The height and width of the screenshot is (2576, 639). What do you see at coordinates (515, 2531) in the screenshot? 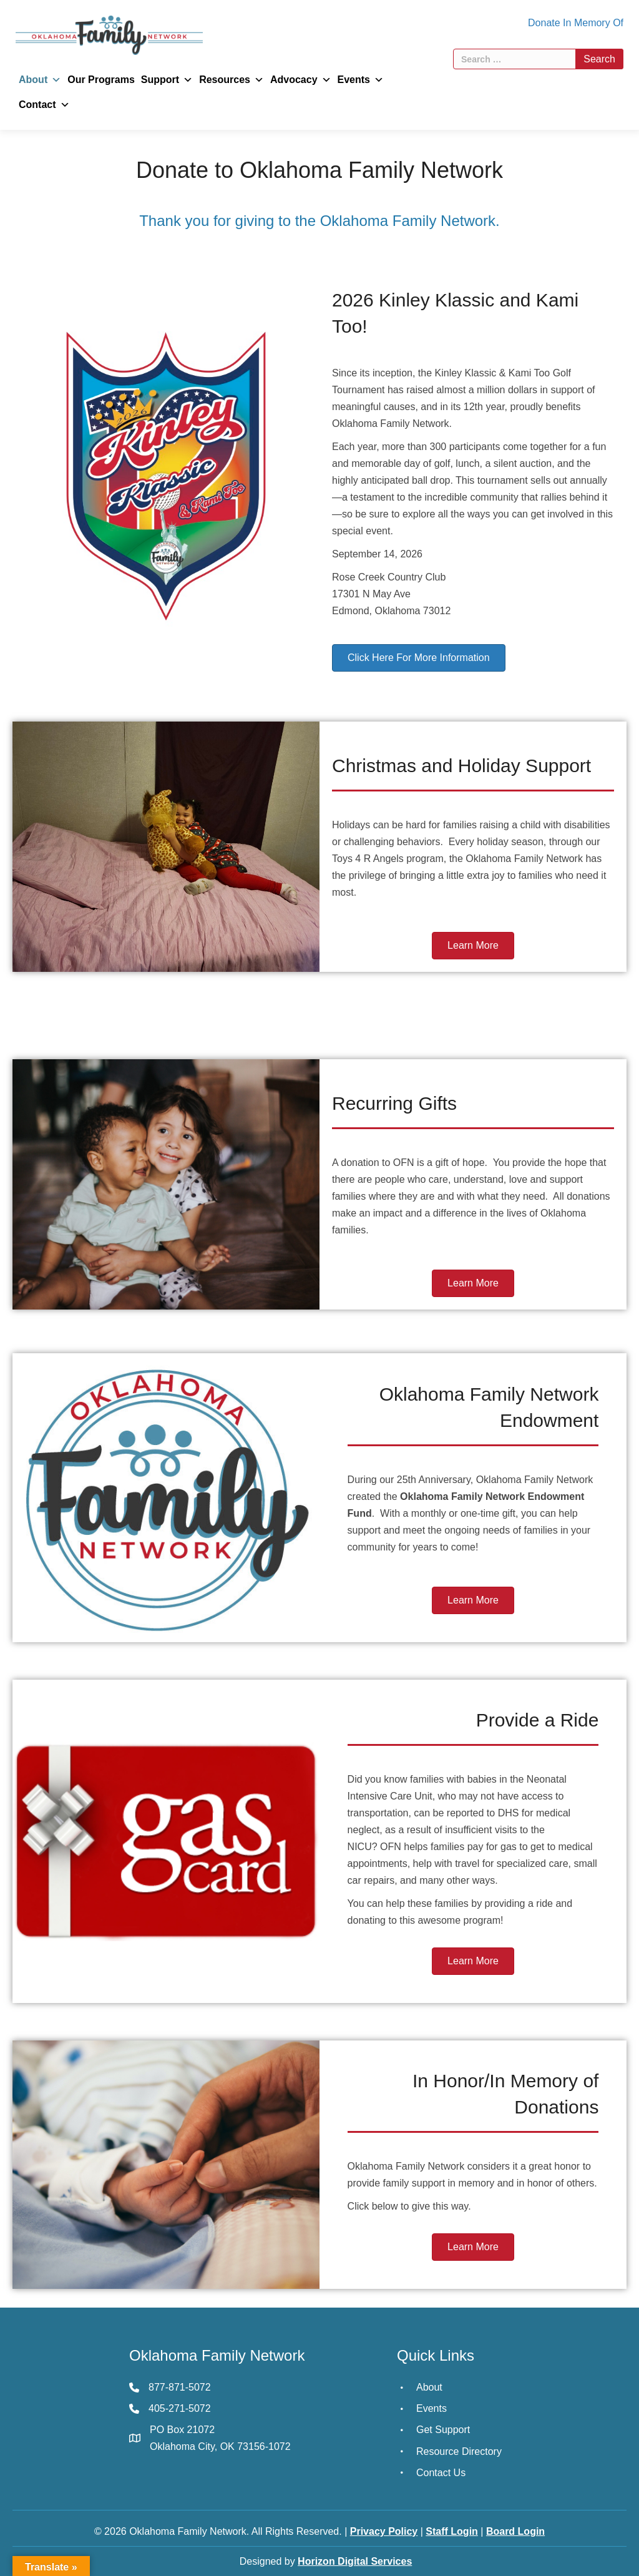
I see `Board Login` at bounding box center [515, 2531].